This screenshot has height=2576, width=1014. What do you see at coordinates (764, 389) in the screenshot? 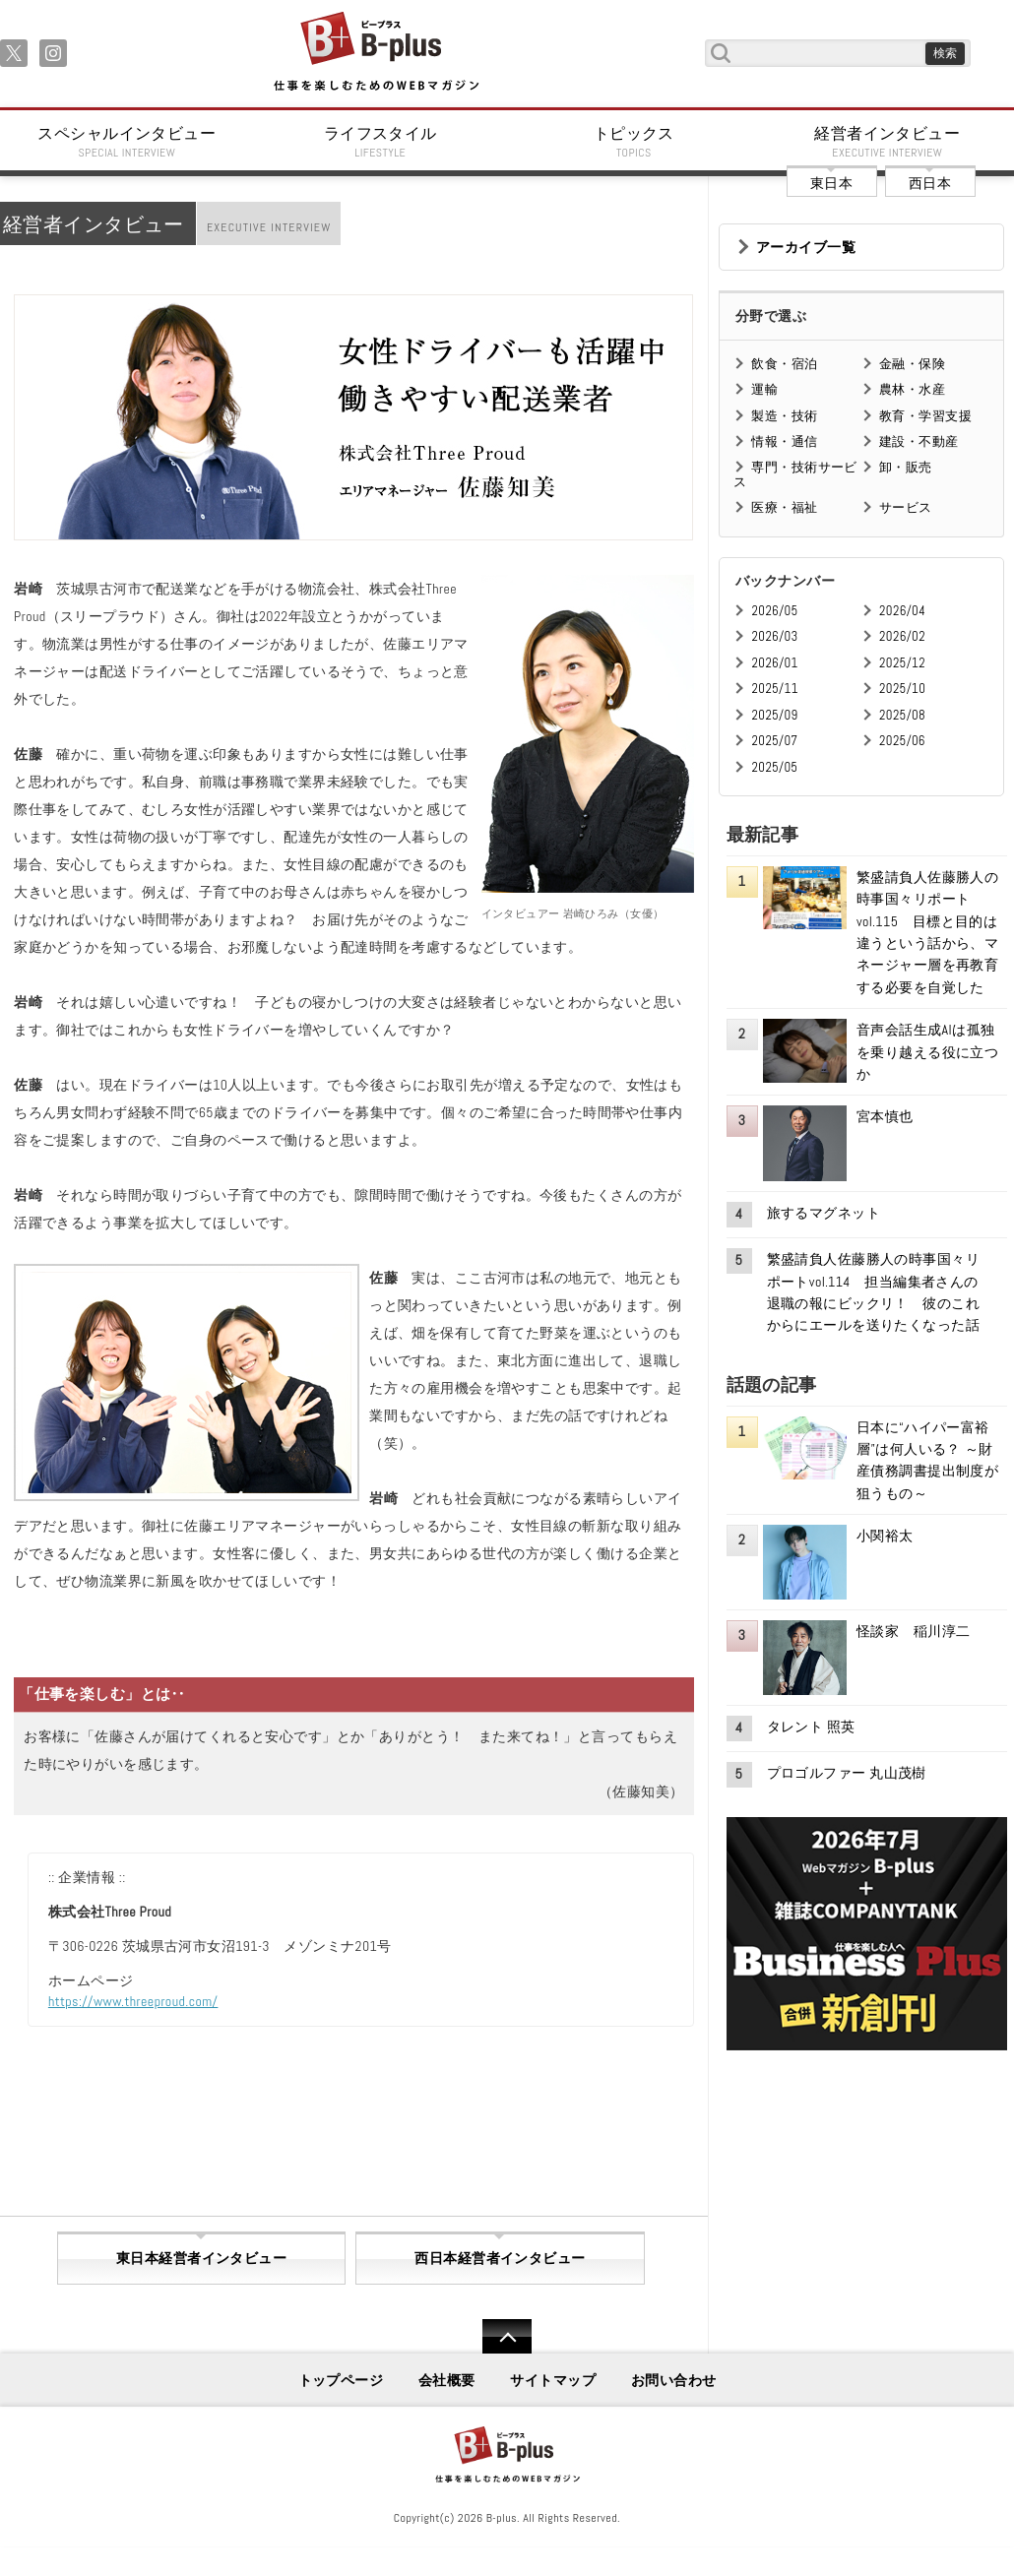
I see `運輸` at bounding box center [764, 389].